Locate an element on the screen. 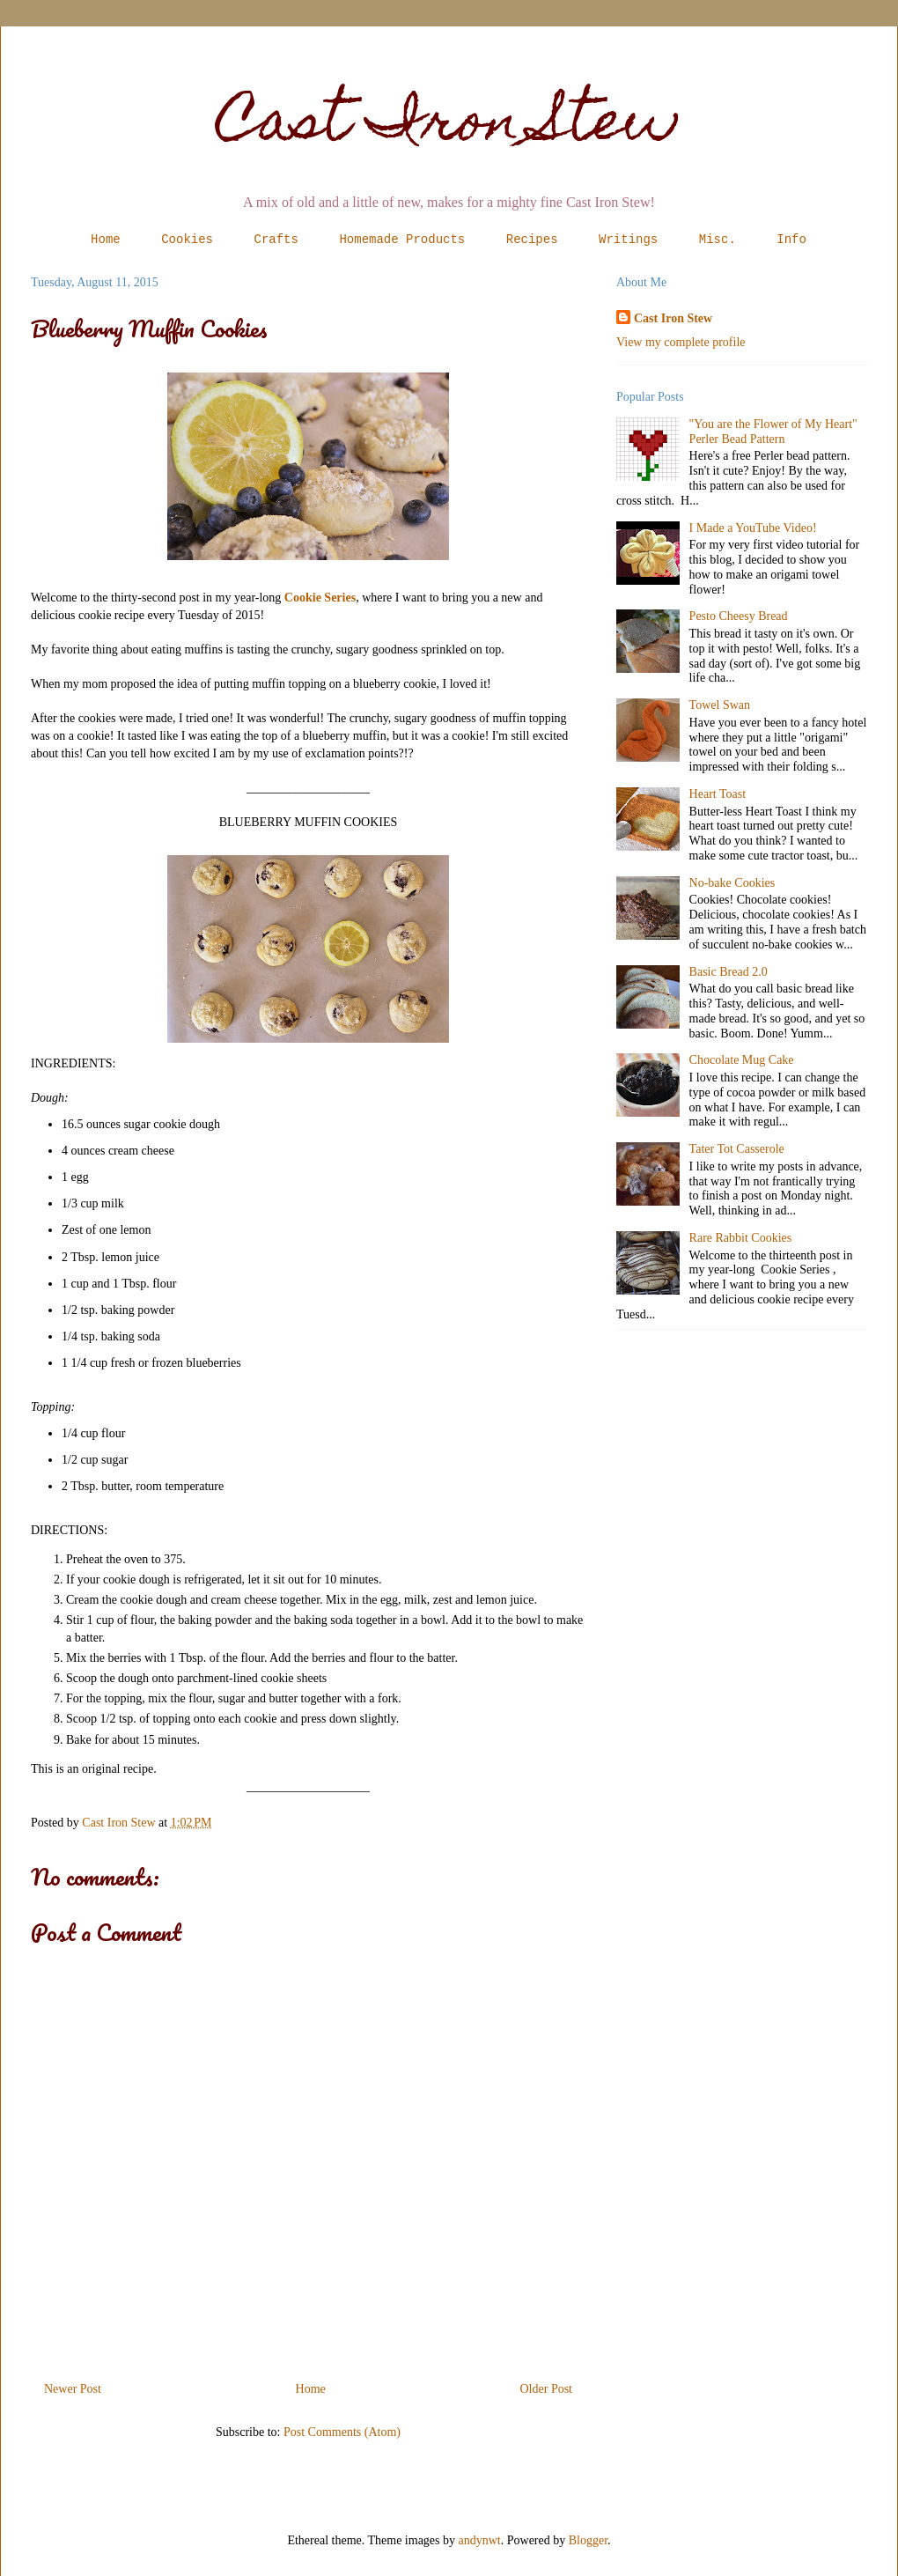 Image resolution: width=898 pixels, height=2576 pixels. Cookies is located at coordinates (187, 240).